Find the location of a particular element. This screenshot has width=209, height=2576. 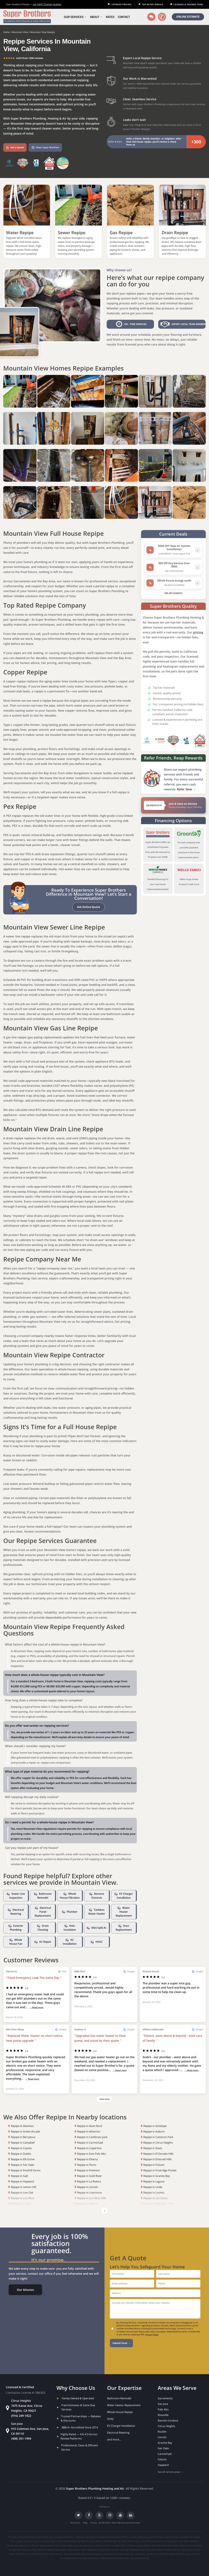

[View Super Brothers membership plans] is located at coordinates (173, 805).